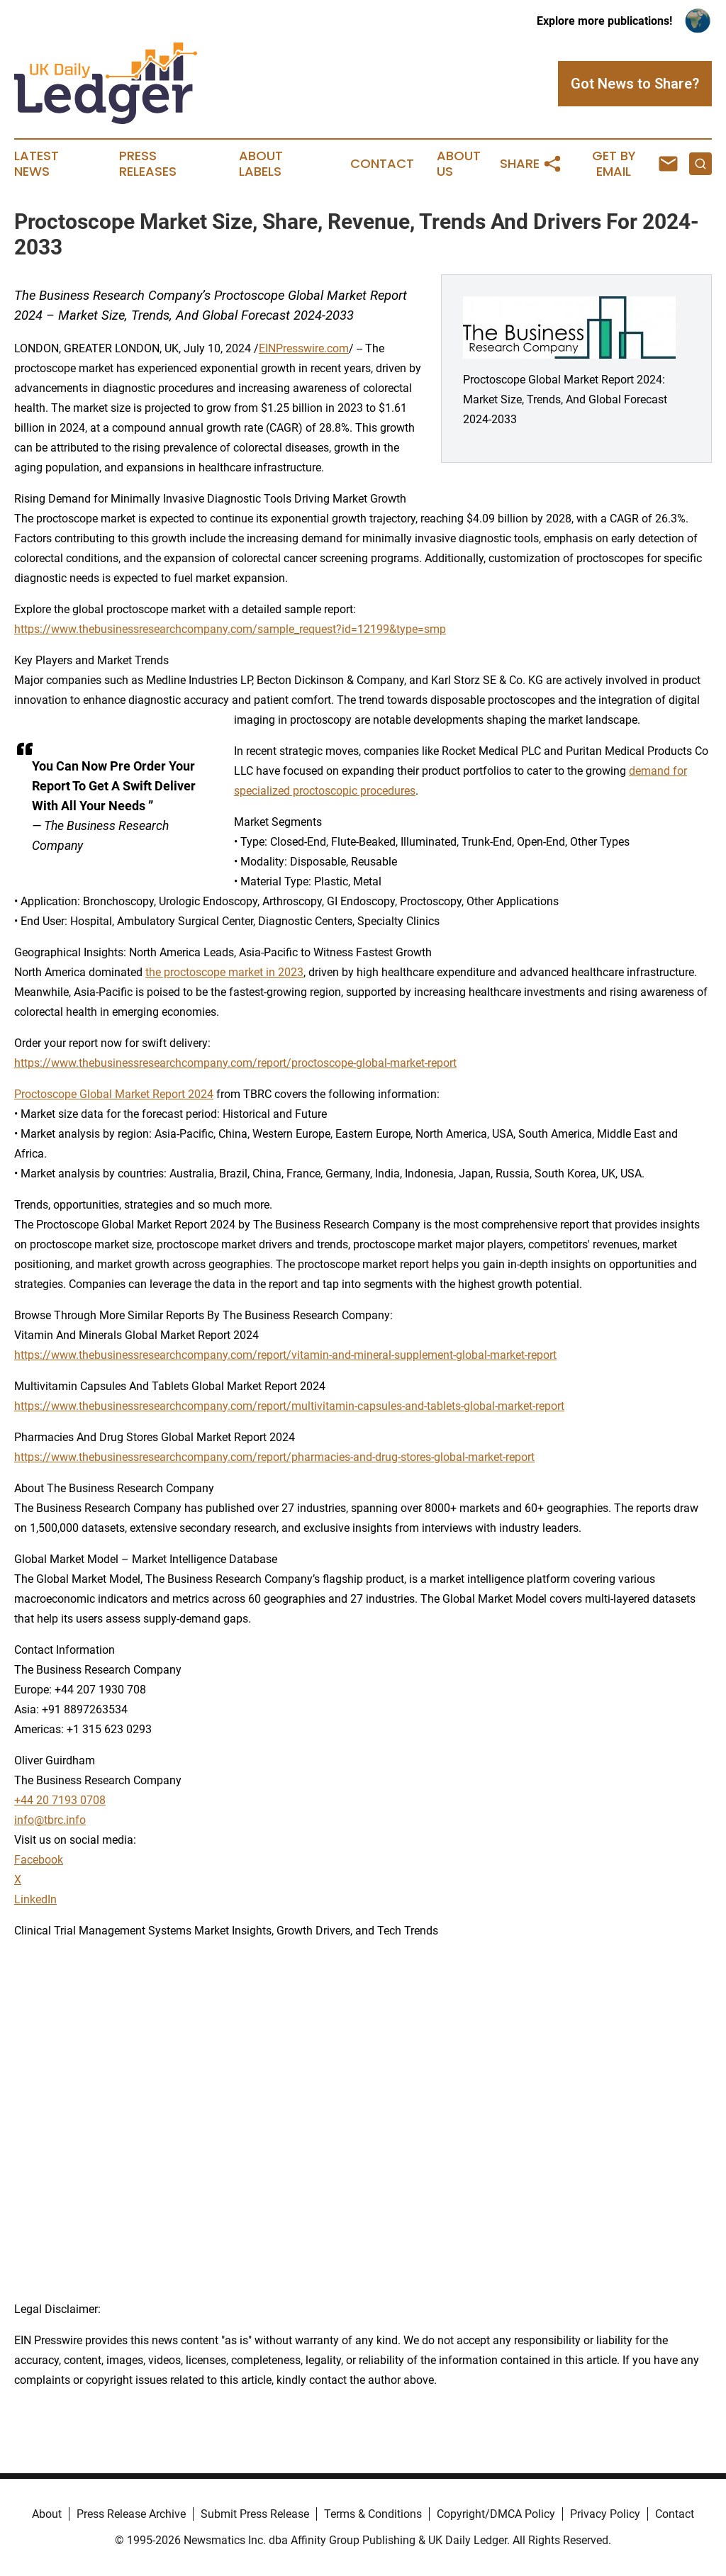 Image resolution: width=726 pixels, height=2576 pixels. What do you see at coordinates (113, 1094) in the screenshot?
I see `Proctoscope Global Market Report 2024` at bounding box center [113, 1094].